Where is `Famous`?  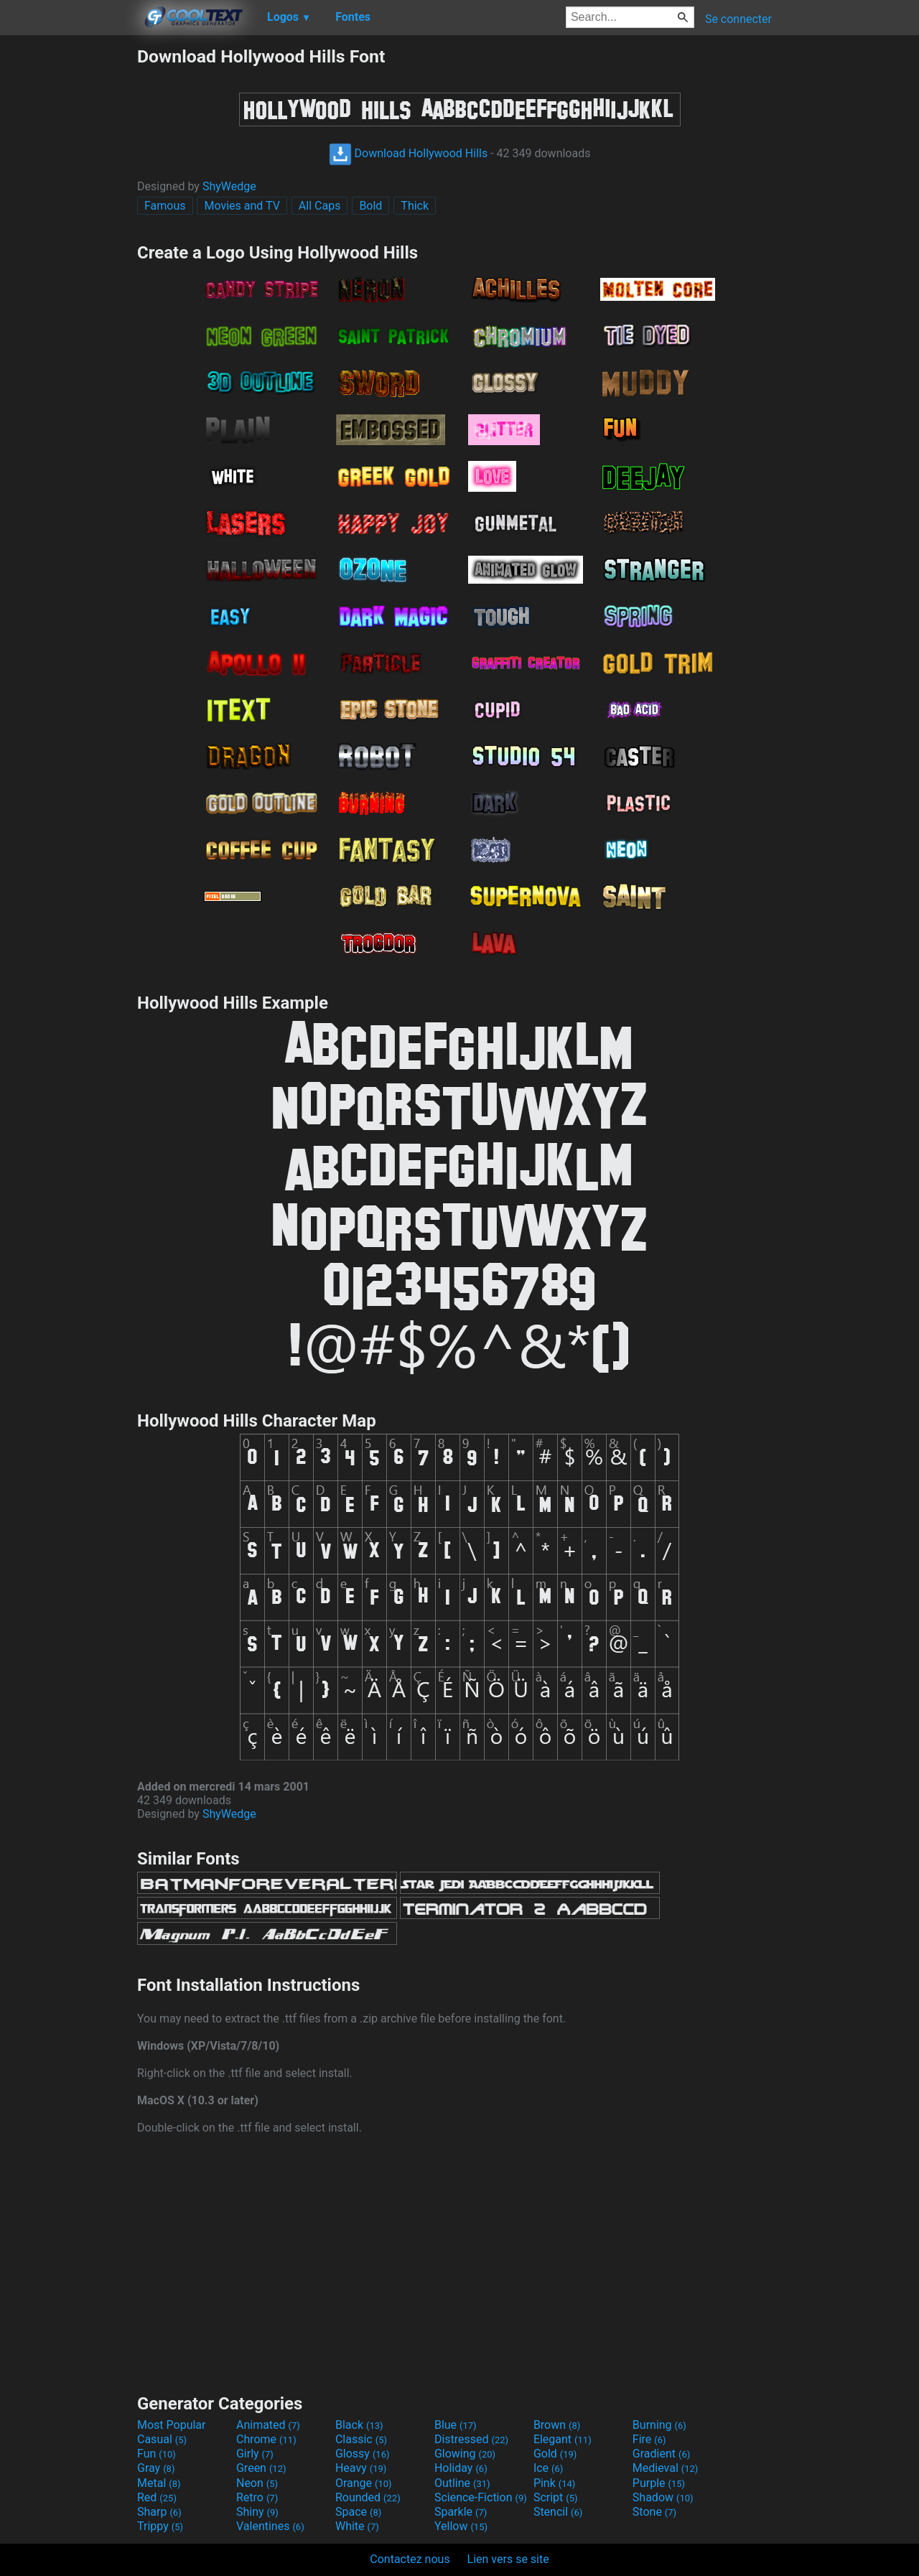
Famous is located at coordinates (165, 206).